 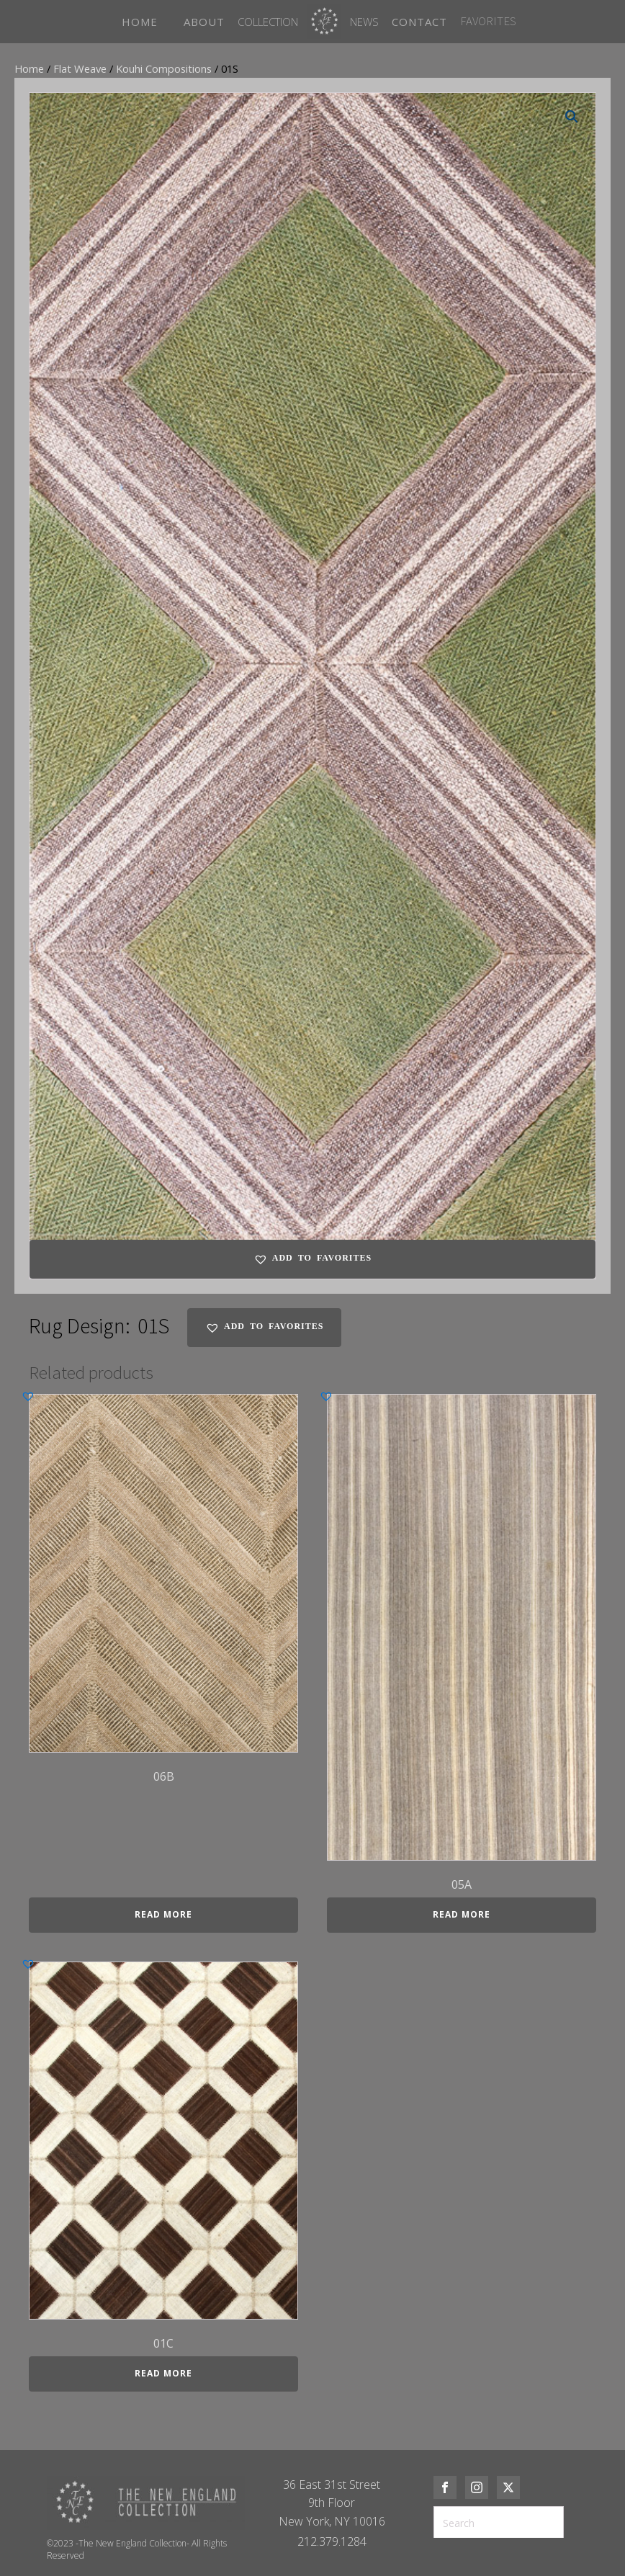 I want to click on Read more [Read more about “05A”], so click(x=461, y=1914).